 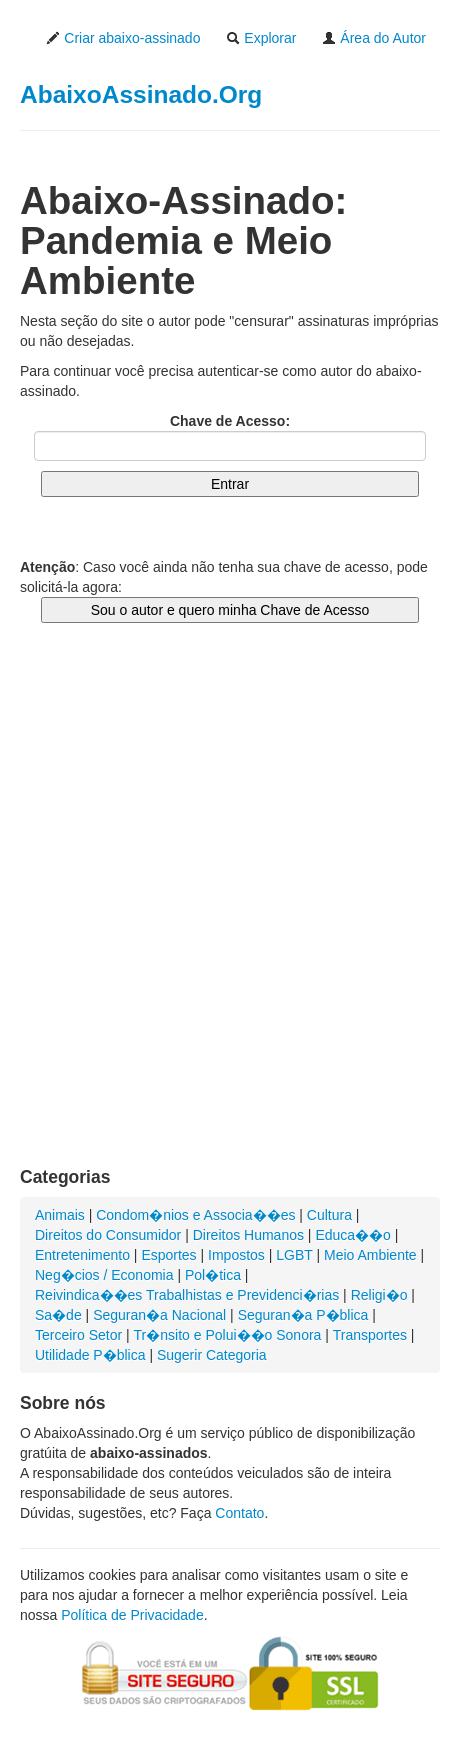 What do you see at coordinates (90, 1355) in the screenshot?
I see `Utilidade P�blica` at bounding box center [90, 1355].